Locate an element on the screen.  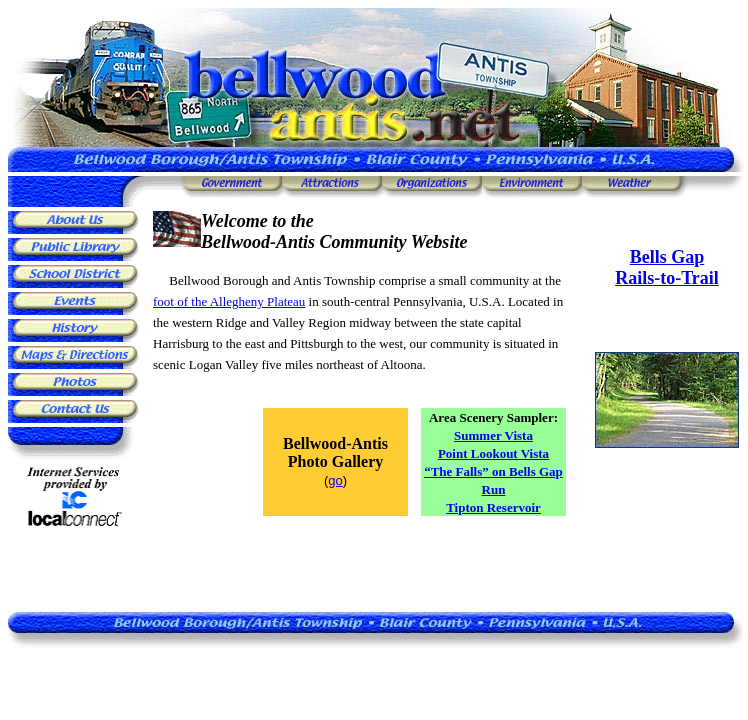
Point Lookout Vista is located at coordinates (493, 453).